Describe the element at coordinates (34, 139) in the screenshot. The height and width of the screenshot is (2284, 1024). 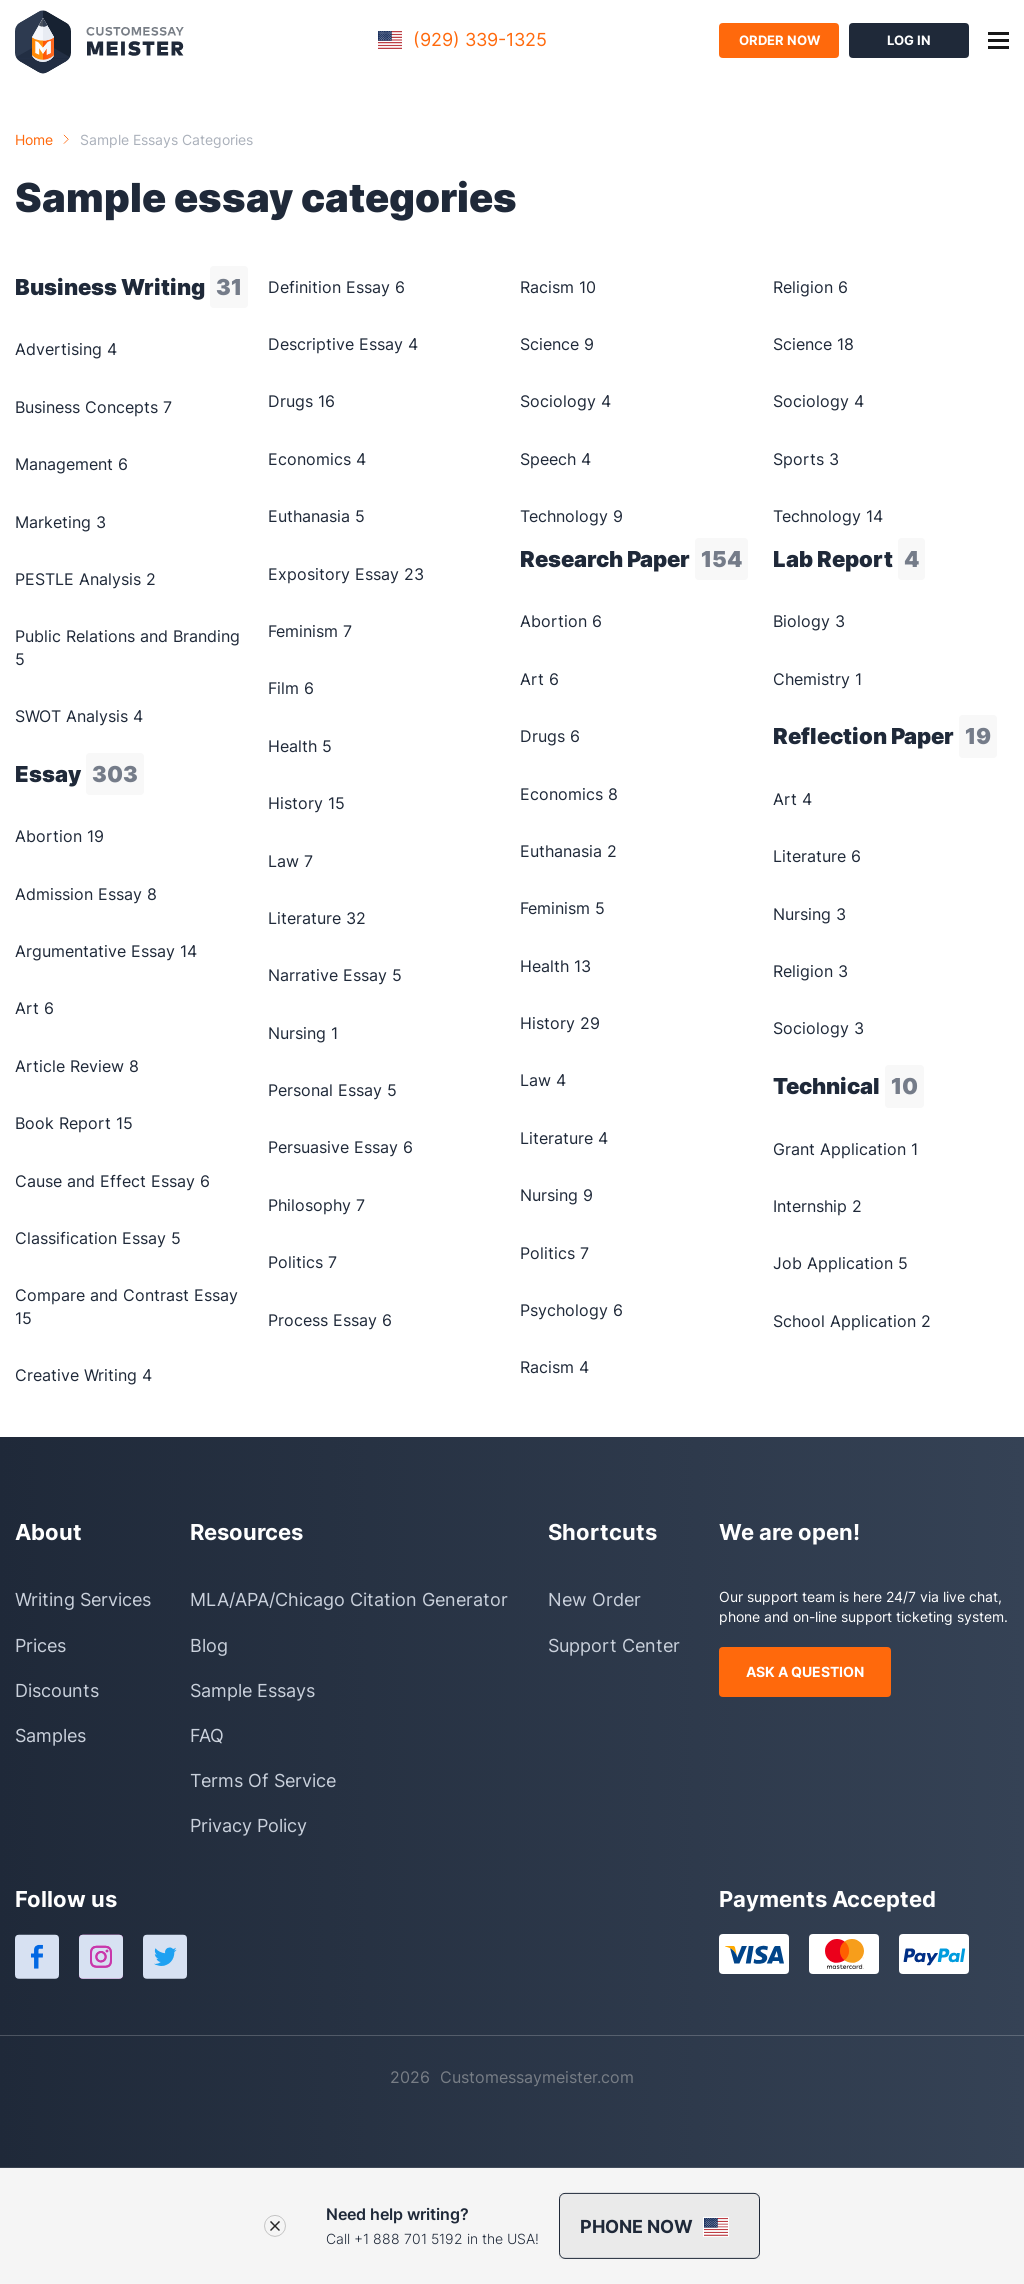
I see `Home` at that location.